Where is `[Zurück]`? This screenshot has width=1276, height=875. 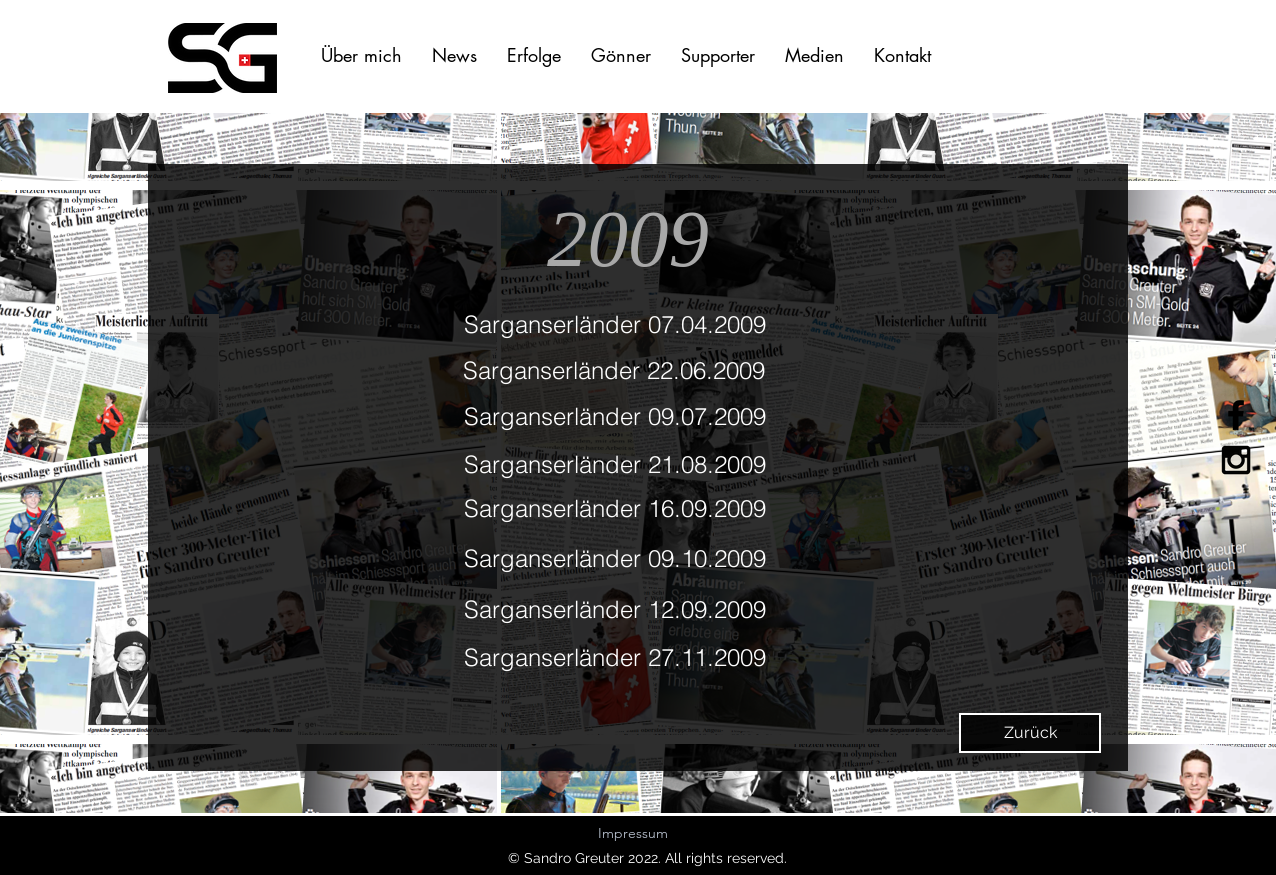
[Zurück] is located at coordinates (1030, 733).